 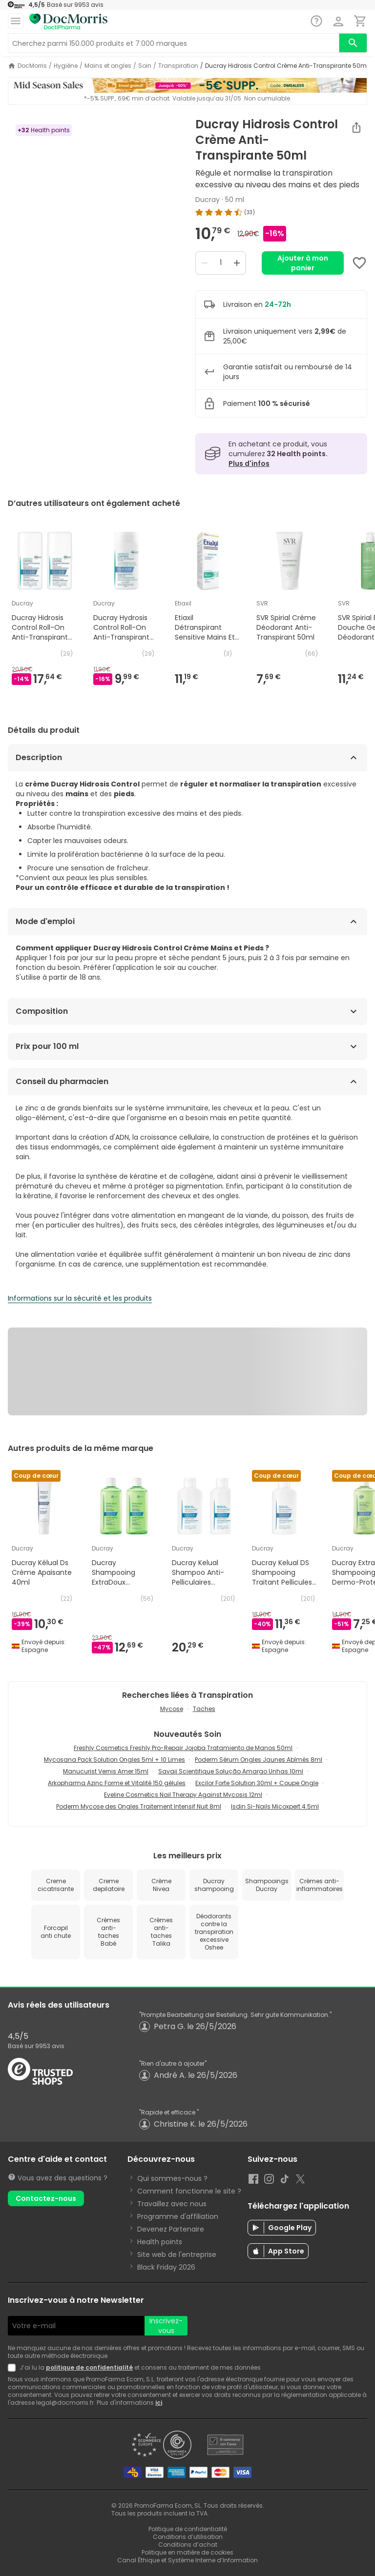 I want to click on Ducray, so click(x=207, y=199).